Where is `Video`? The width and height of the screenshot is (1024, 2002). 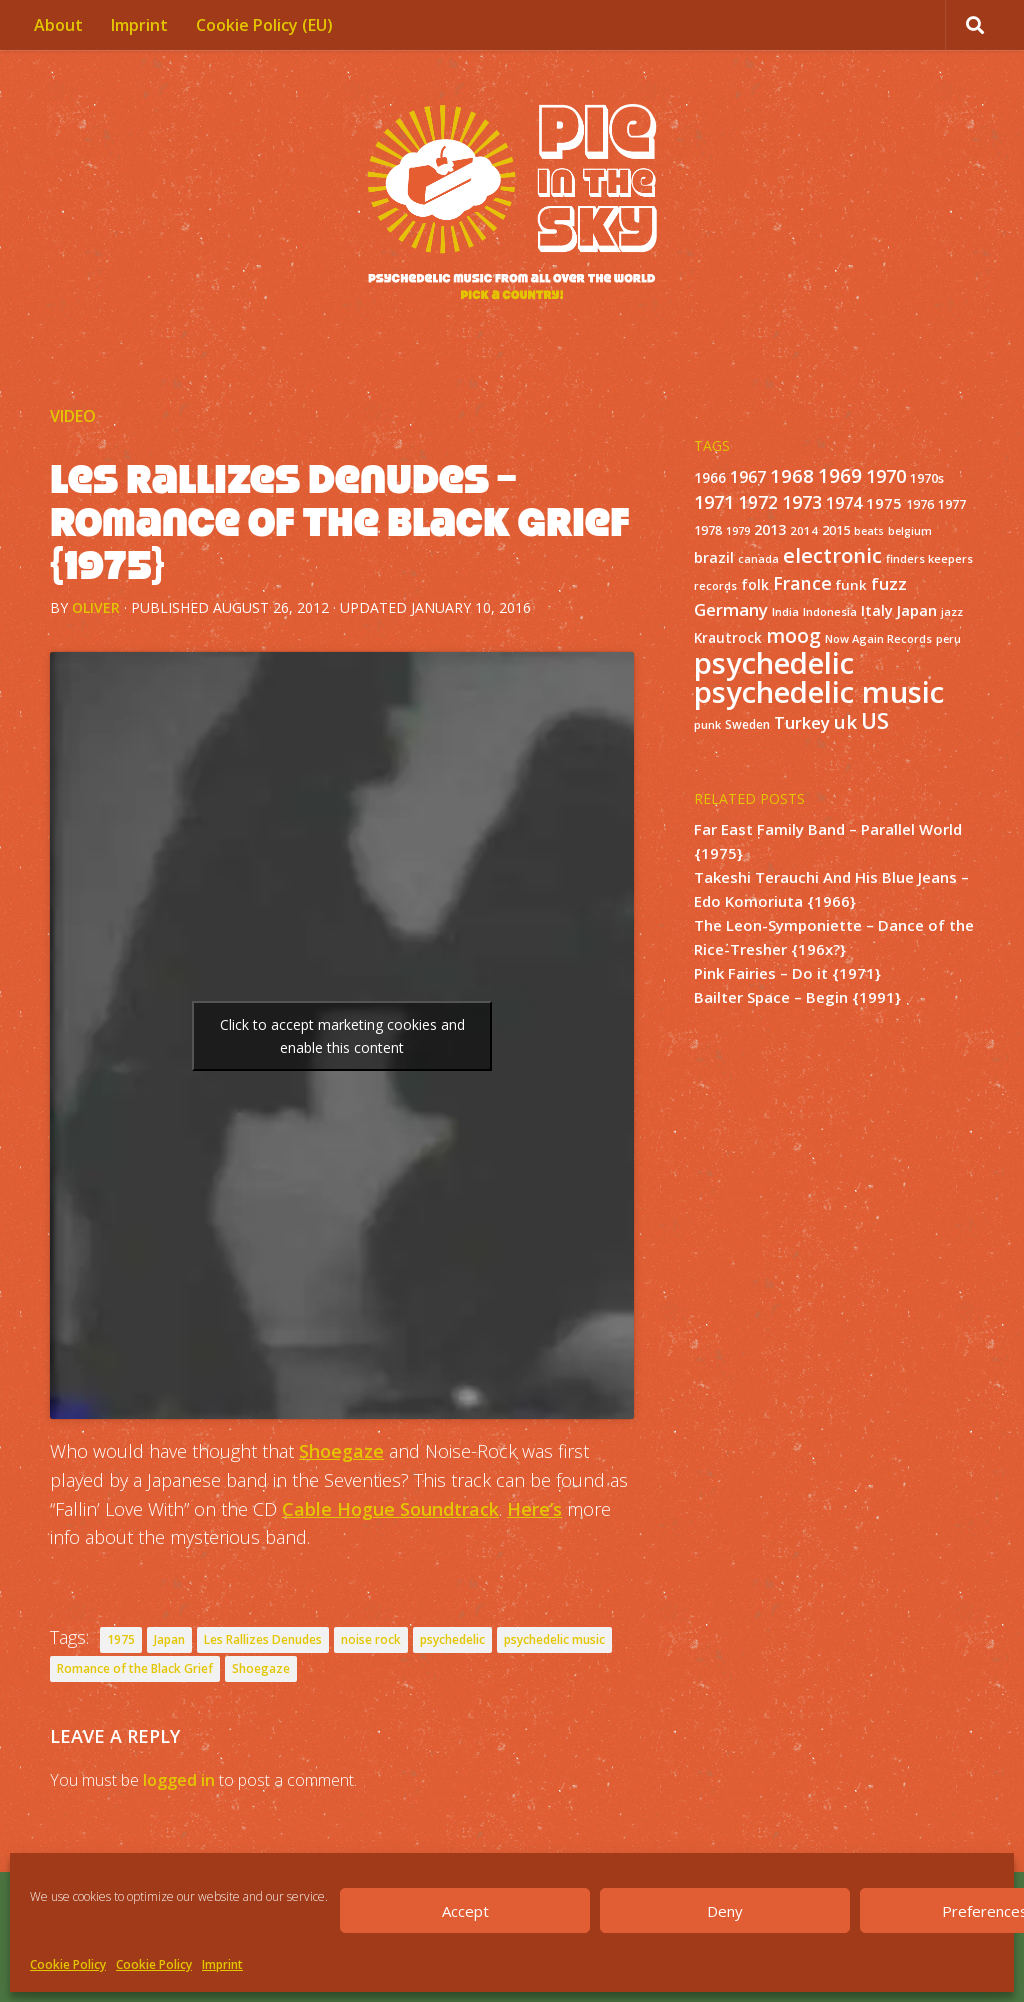
Video is located at coordinates (73, 416).